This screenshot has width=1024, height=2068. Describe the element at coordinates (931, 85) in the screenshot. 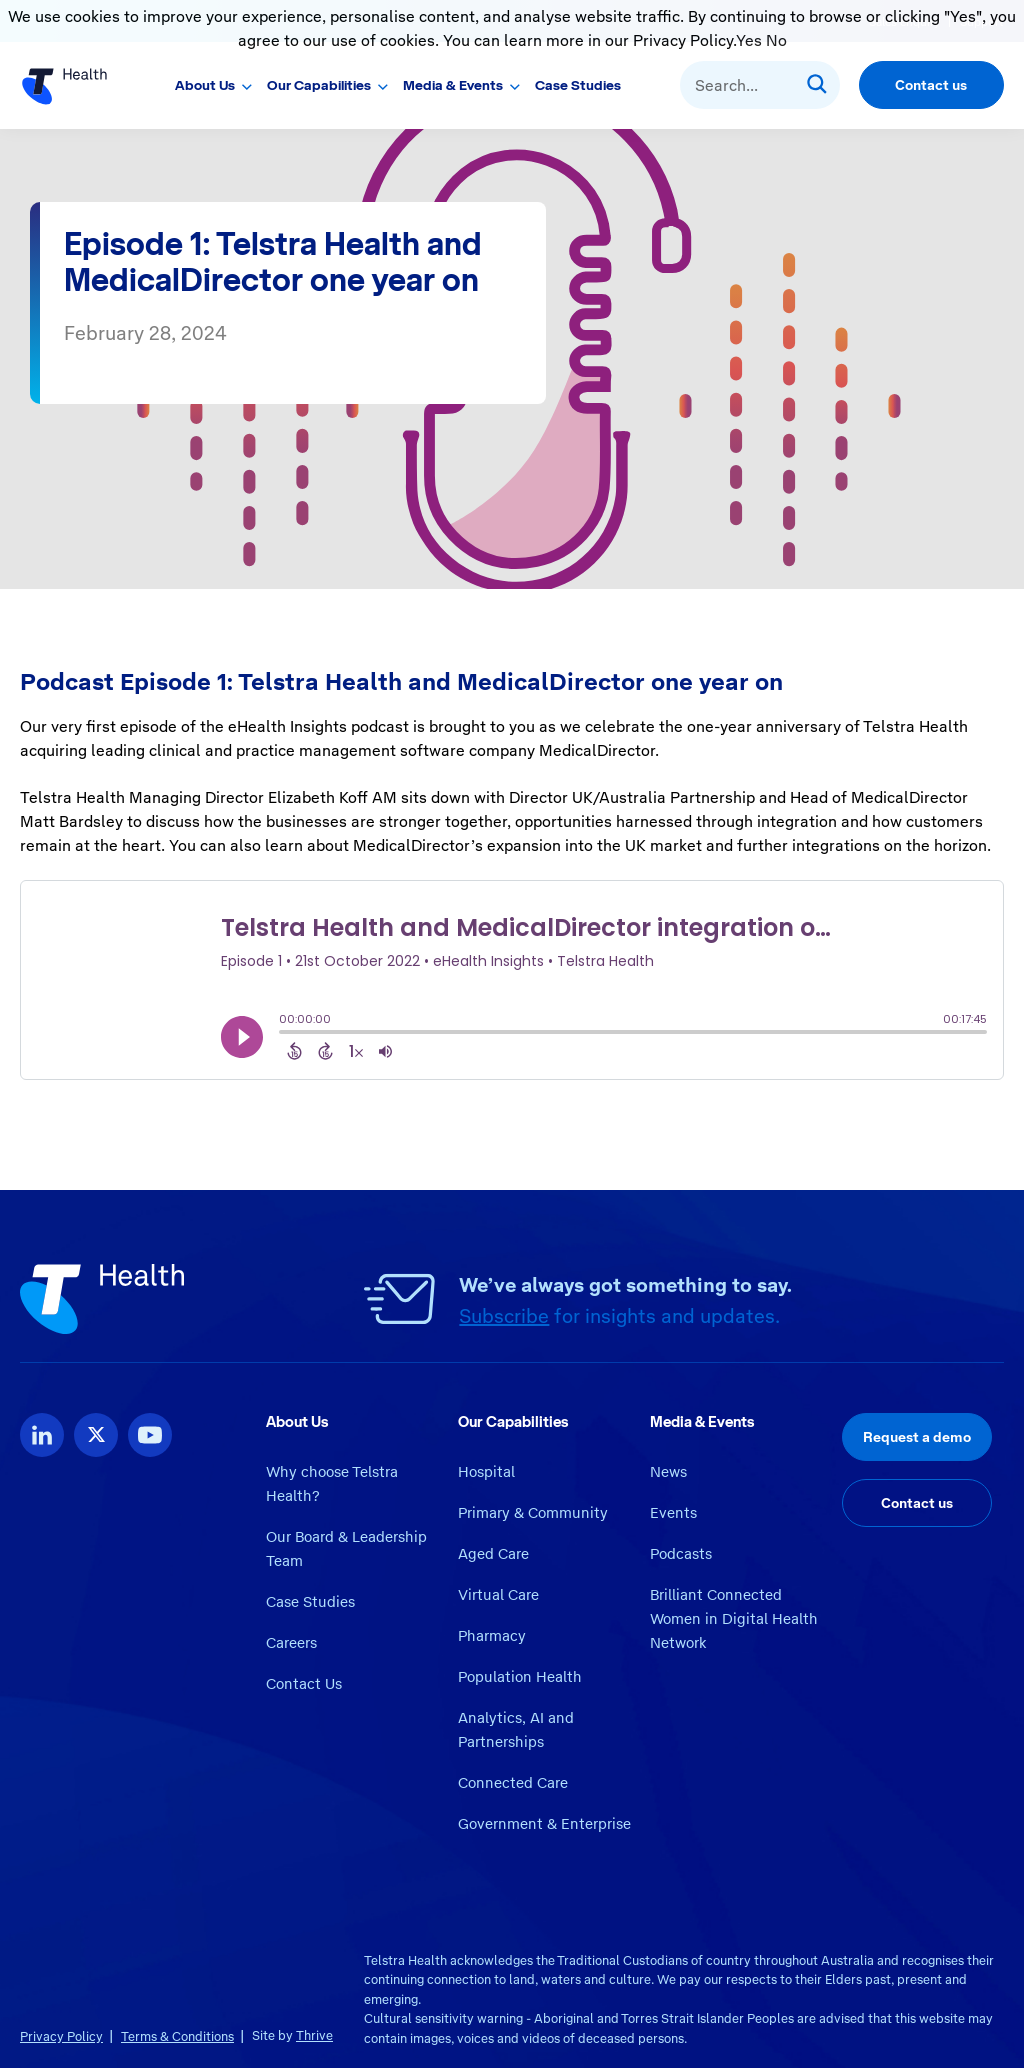

I see `Contact us` at that location.